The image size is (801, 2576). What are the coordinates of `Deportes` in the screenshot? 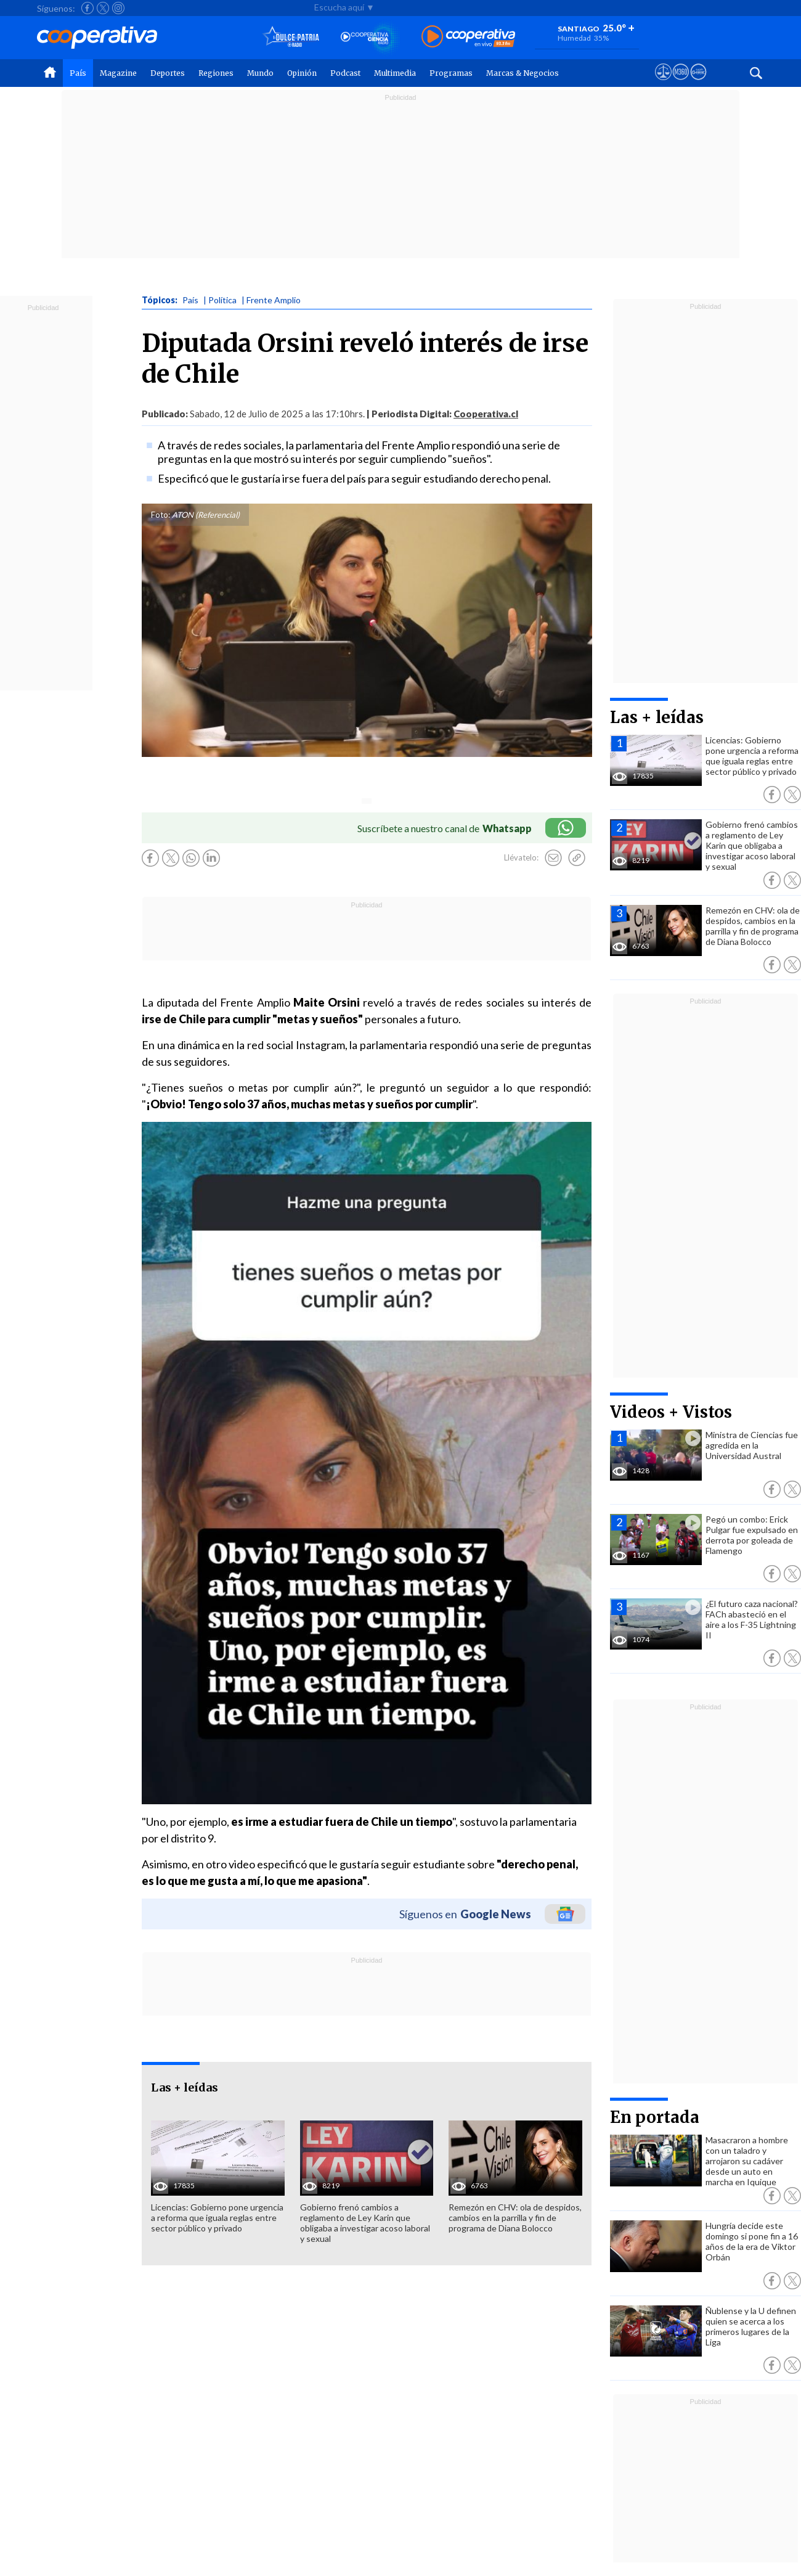 It's located at (167, 73).